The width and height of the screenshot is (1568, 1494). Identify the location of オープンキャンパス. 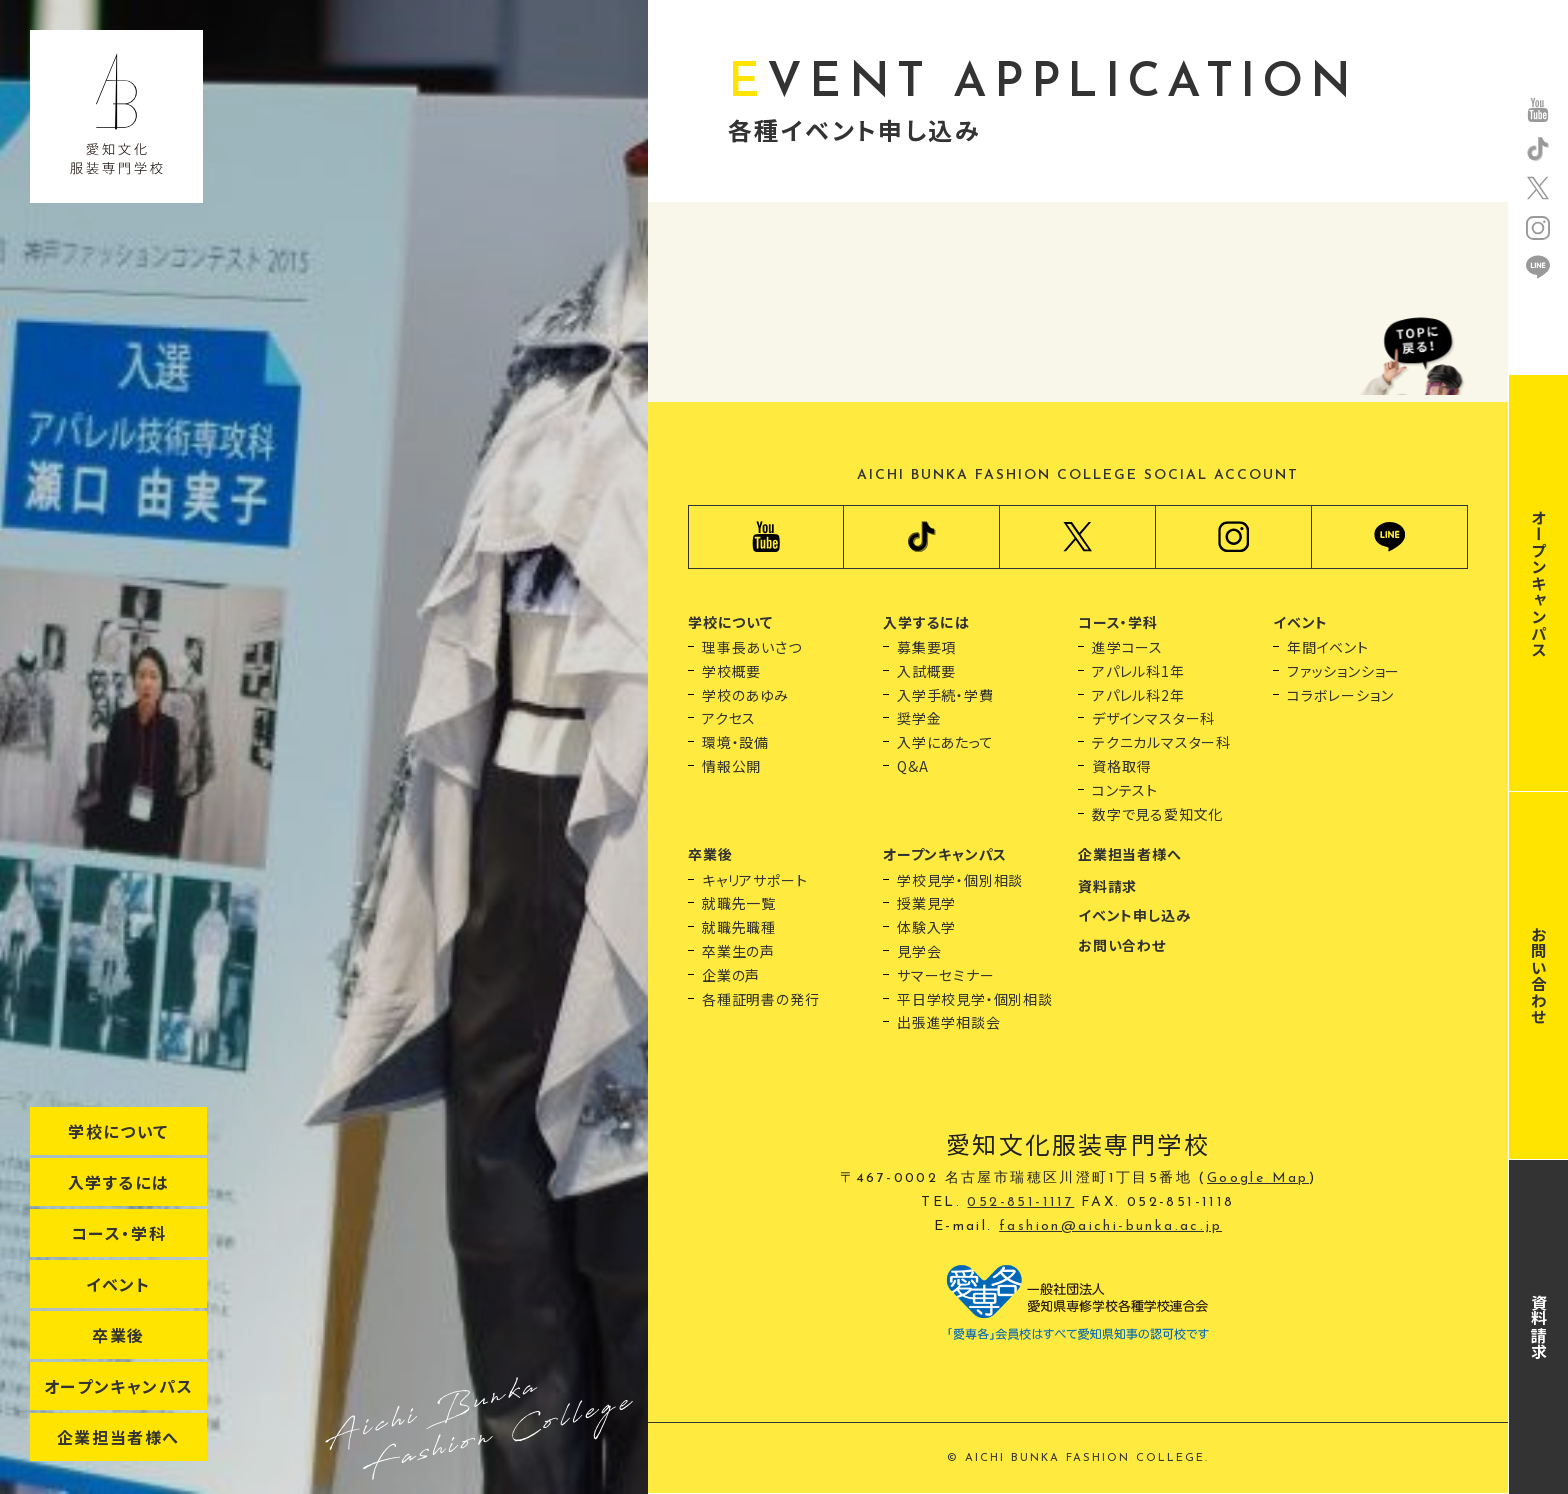
(118, 1386).